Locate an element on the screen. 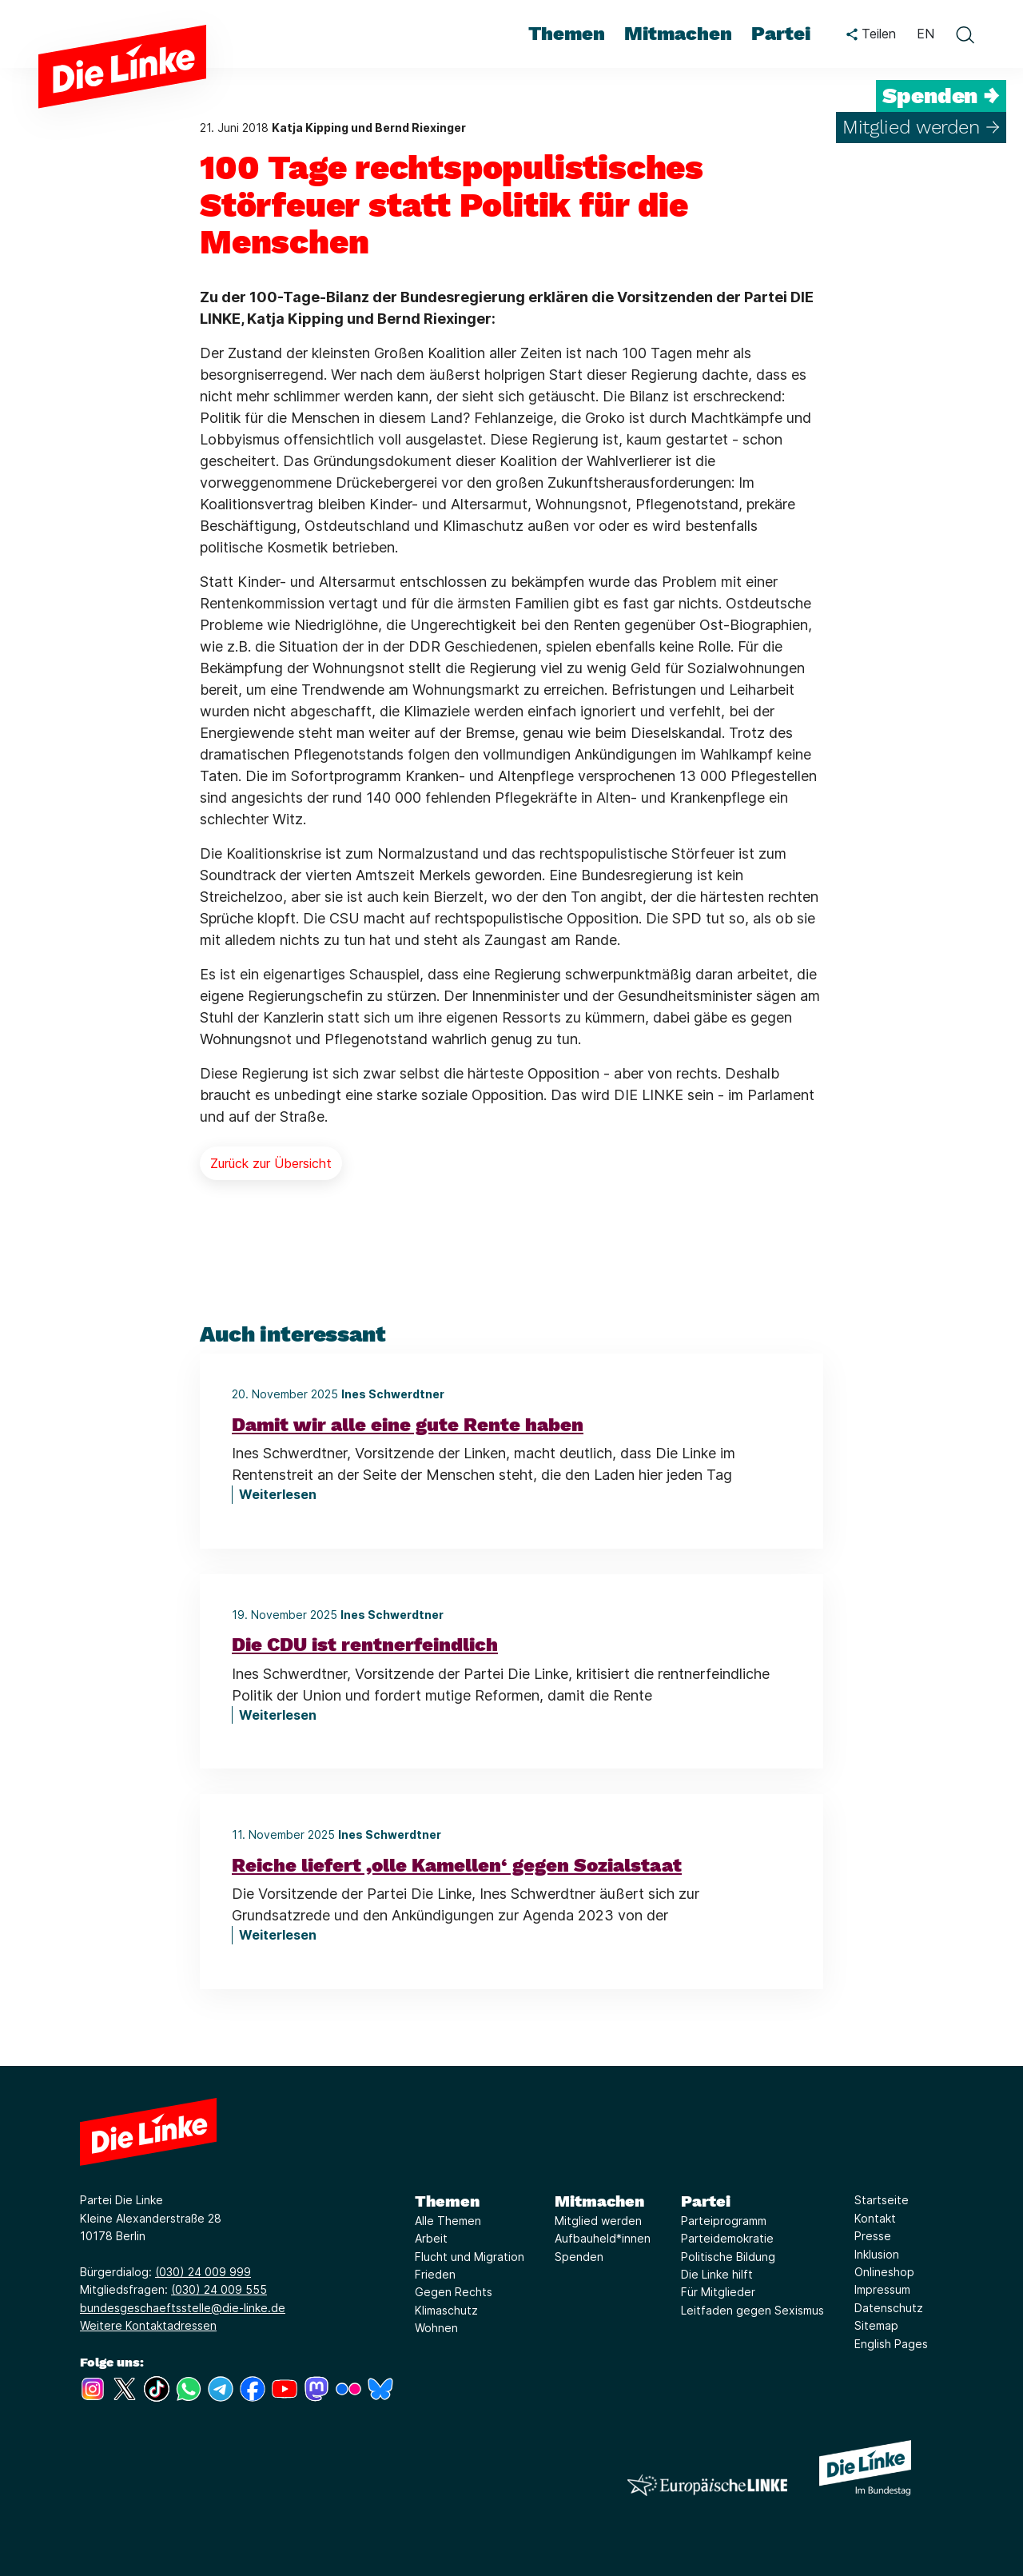  Impressum [Link zur Seite Impressum] is located at coordinates (882, 2289).